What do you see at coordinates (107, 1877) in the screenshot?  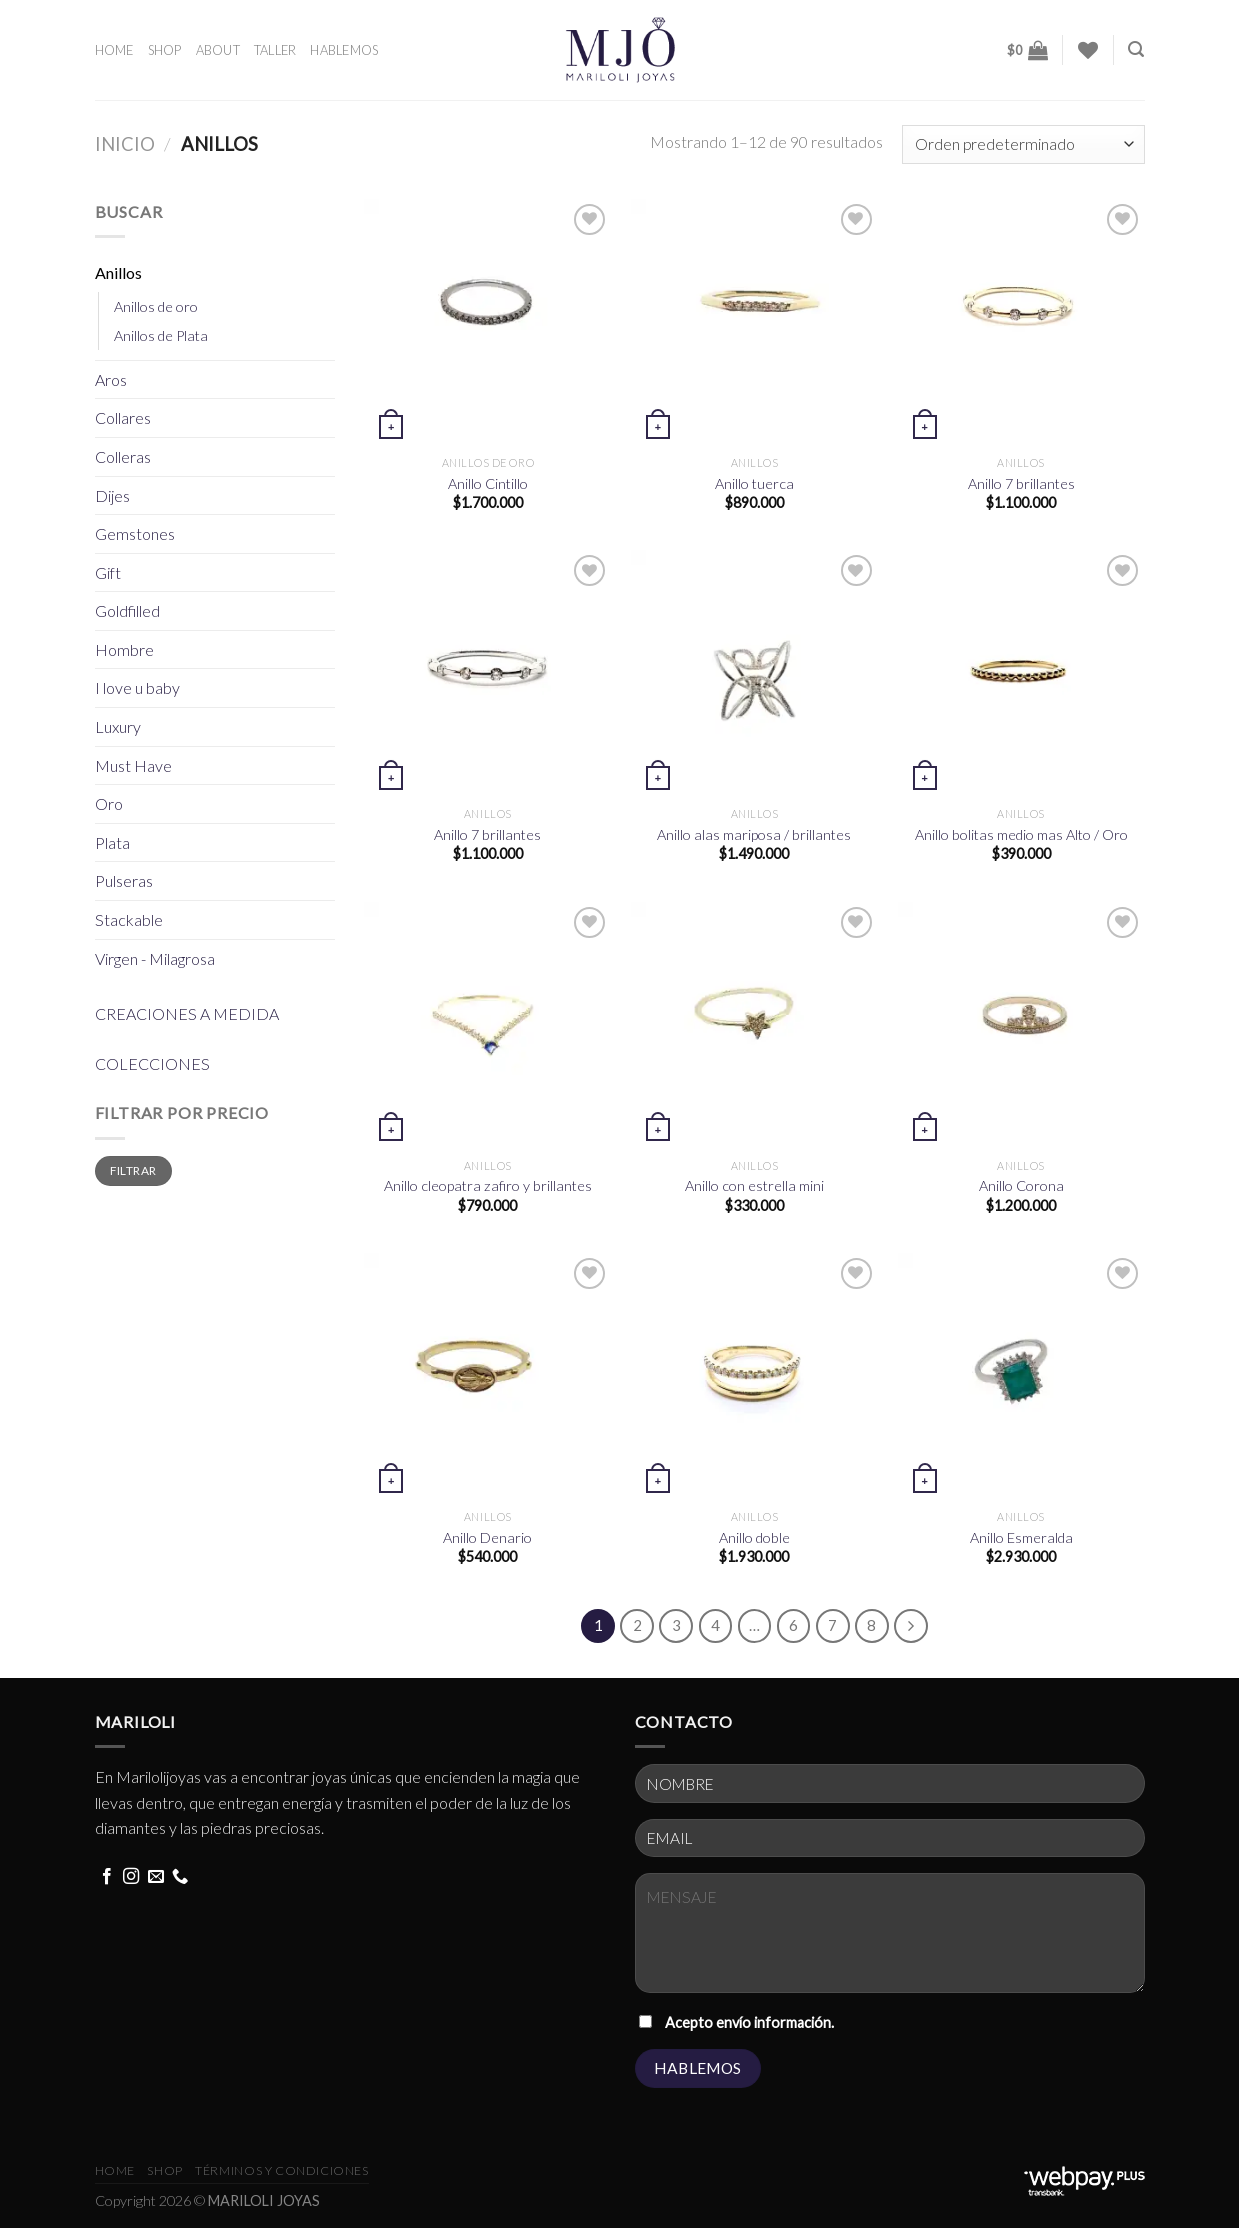 I see `[Follow on Facebook]` at bounding box center [107, 1877].